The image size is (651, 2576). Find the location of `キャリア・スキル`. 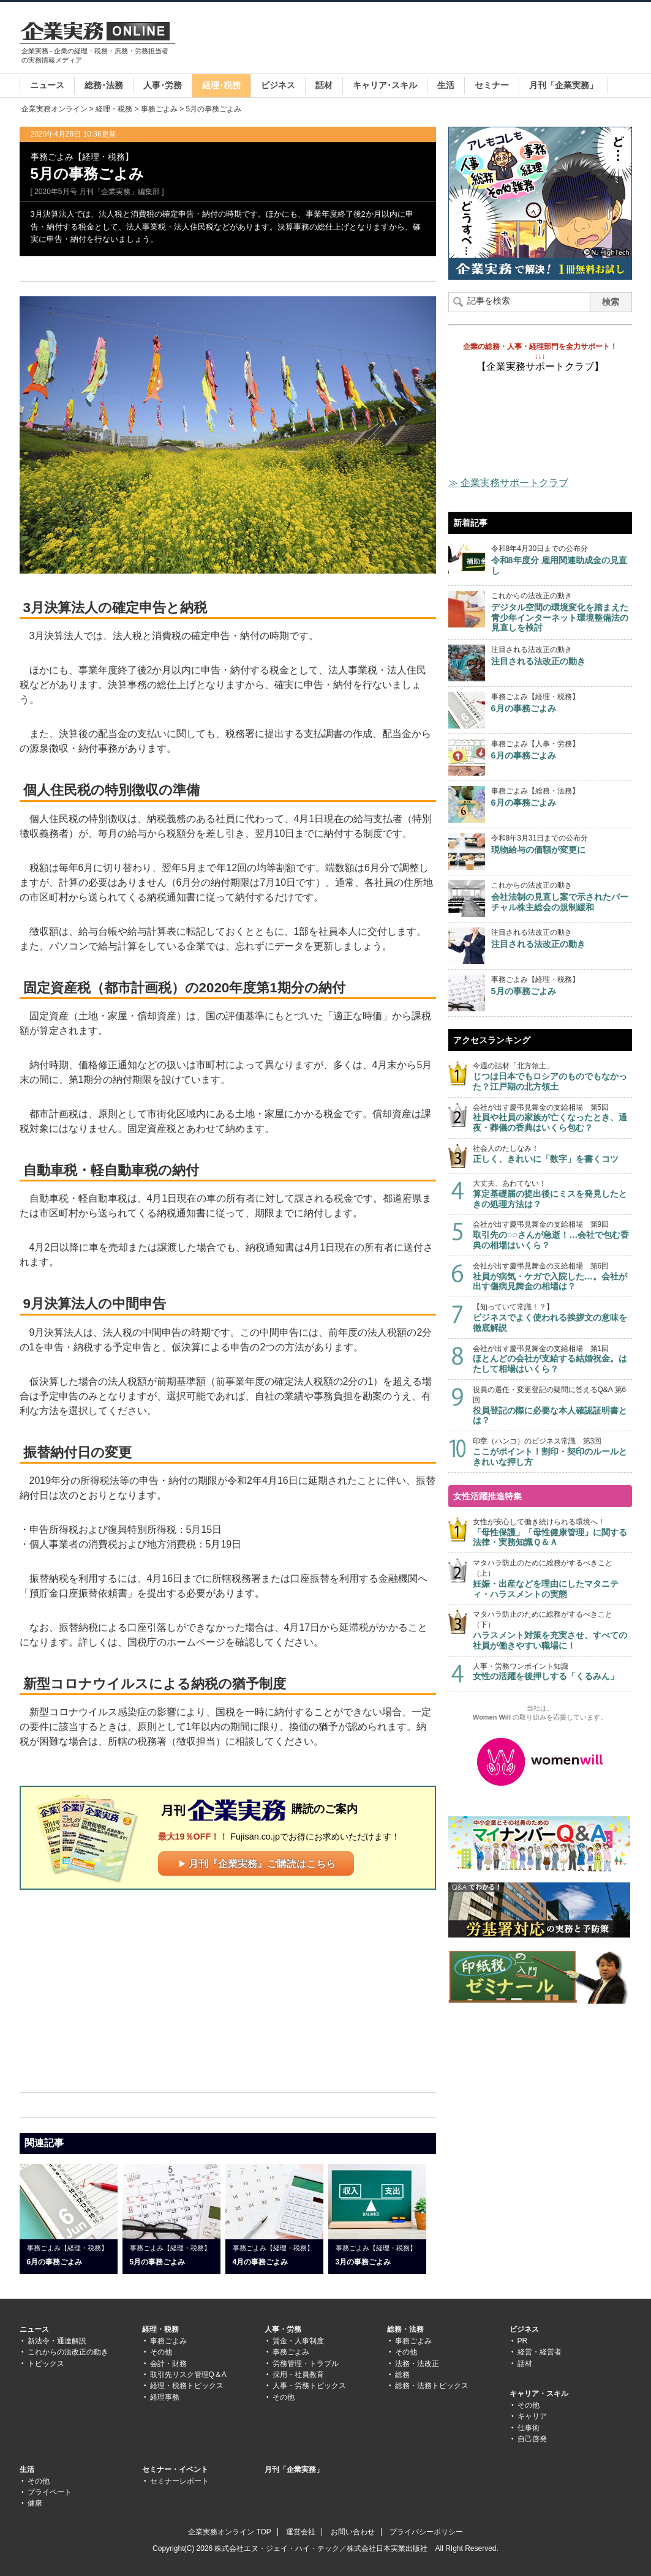

キャリア・スキル is located at coordinates (539, 2393).